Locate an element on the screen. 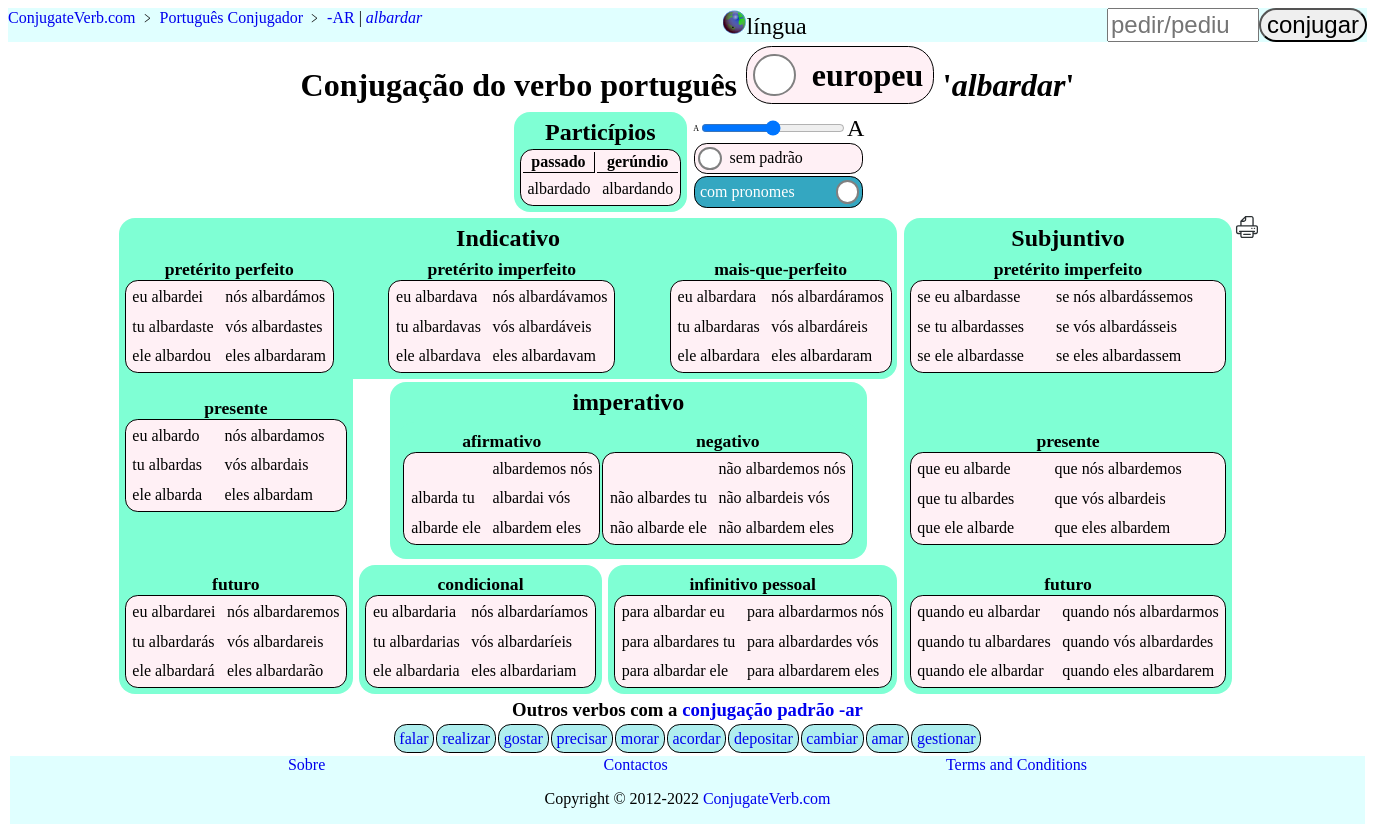 This screenshot has width=1375, height=832. Sobre is located at coordinates (306, 764).